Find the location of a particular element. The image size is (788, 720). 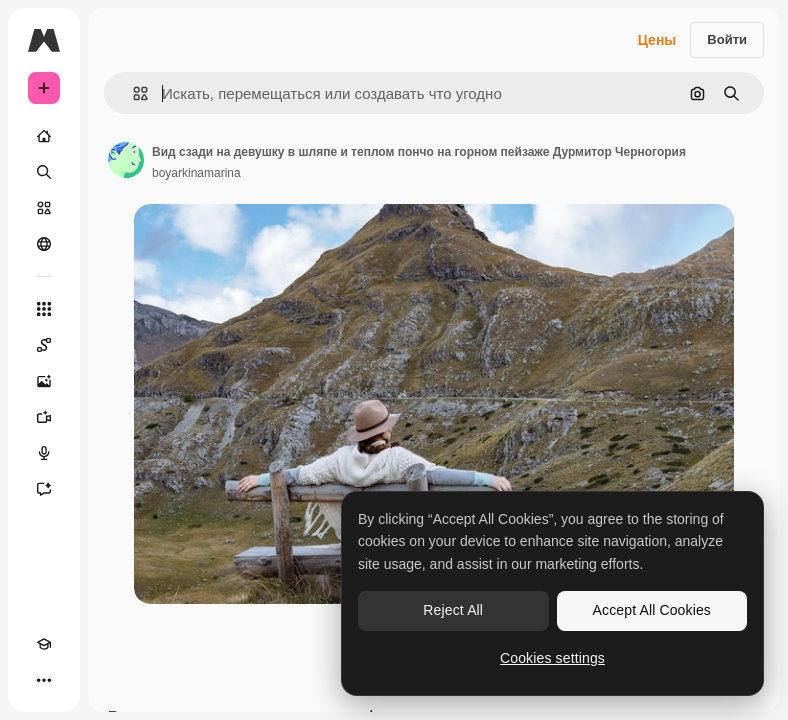

Cookies settings [Cookies settings, Opens the preference center dialog] is located at coordinates (552, 658).